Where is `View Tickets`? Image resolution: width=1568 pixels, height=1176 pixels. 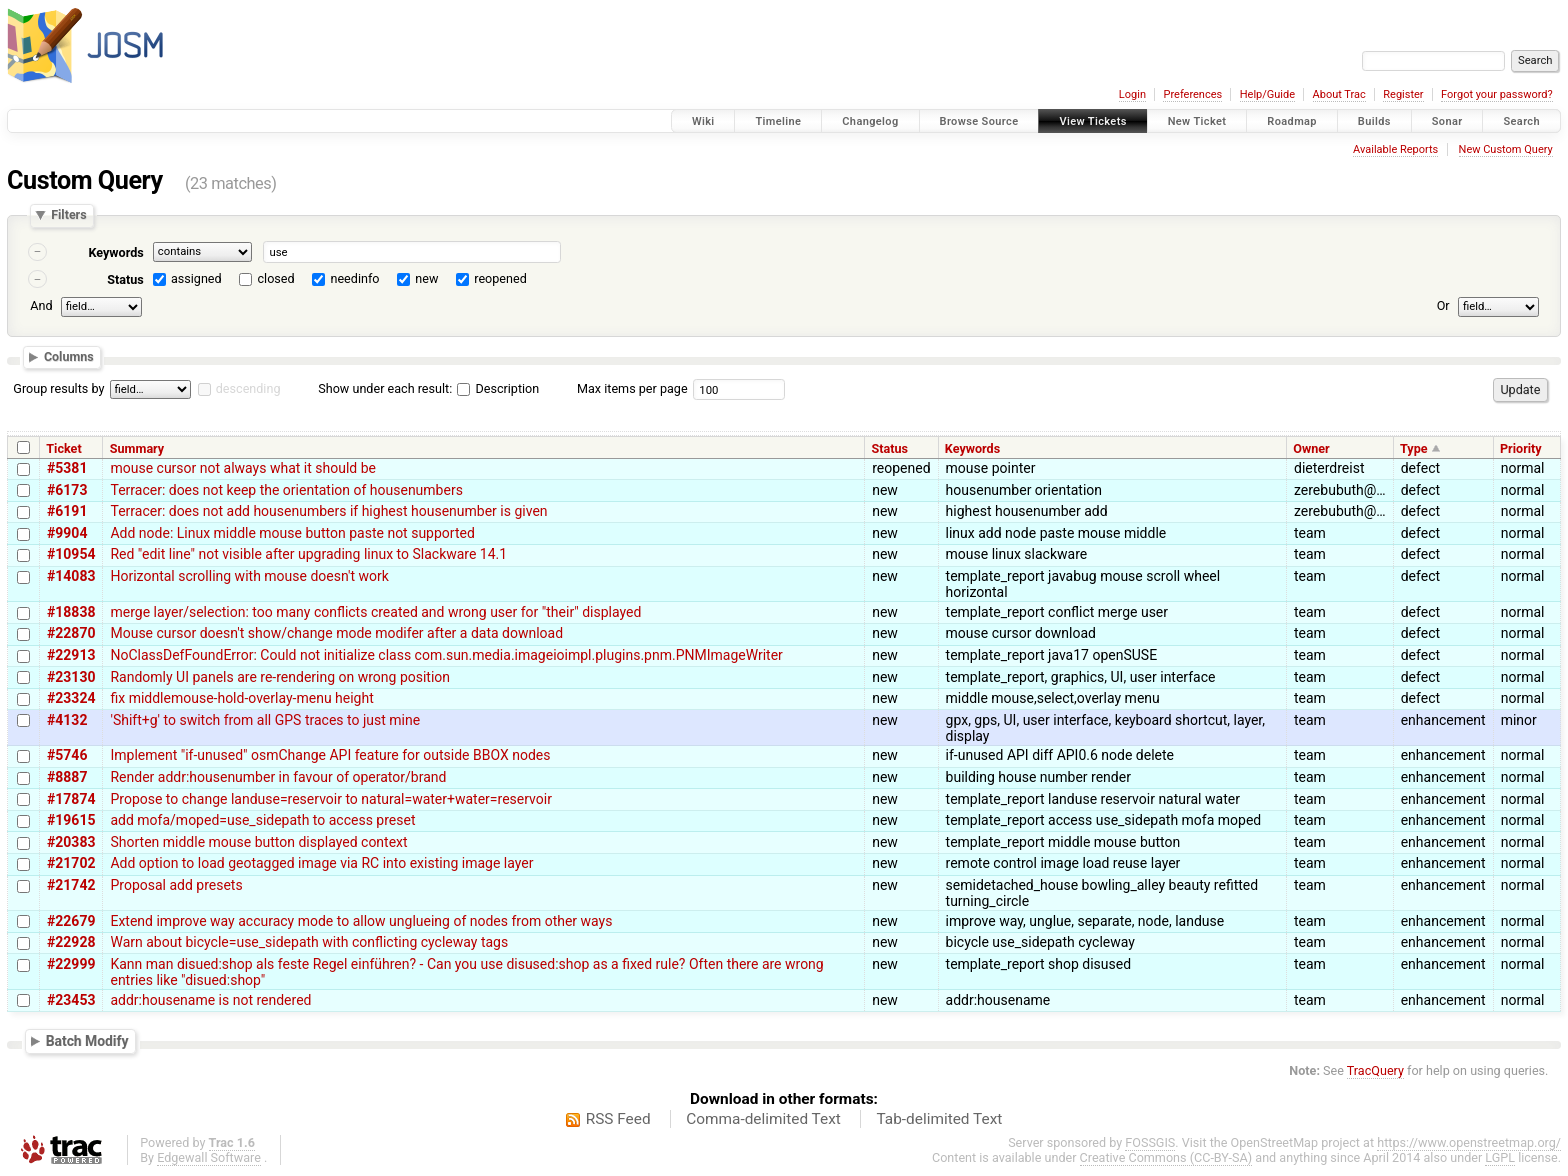
View Tickets is located at coordinates (1092, 121).